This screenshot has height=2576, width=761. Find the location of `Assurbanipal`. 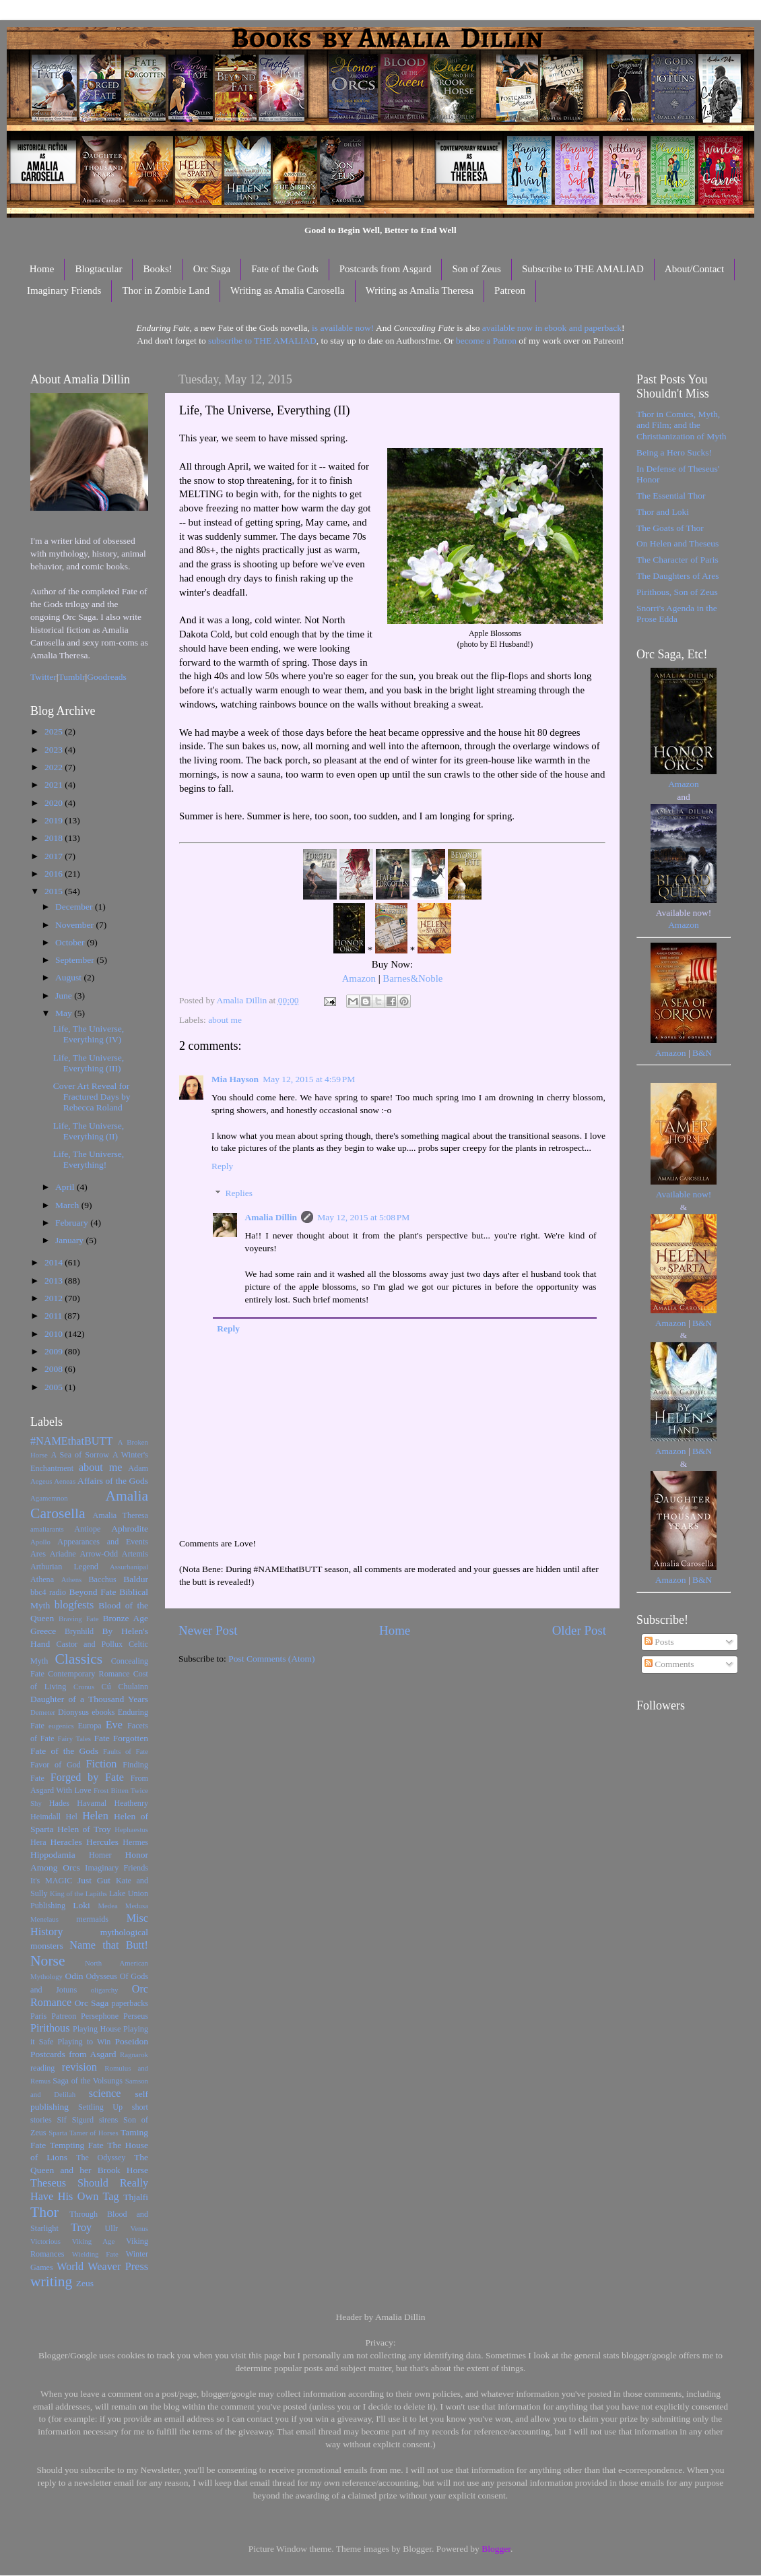

Assurbanipal is located at coordinates (129, 1567).